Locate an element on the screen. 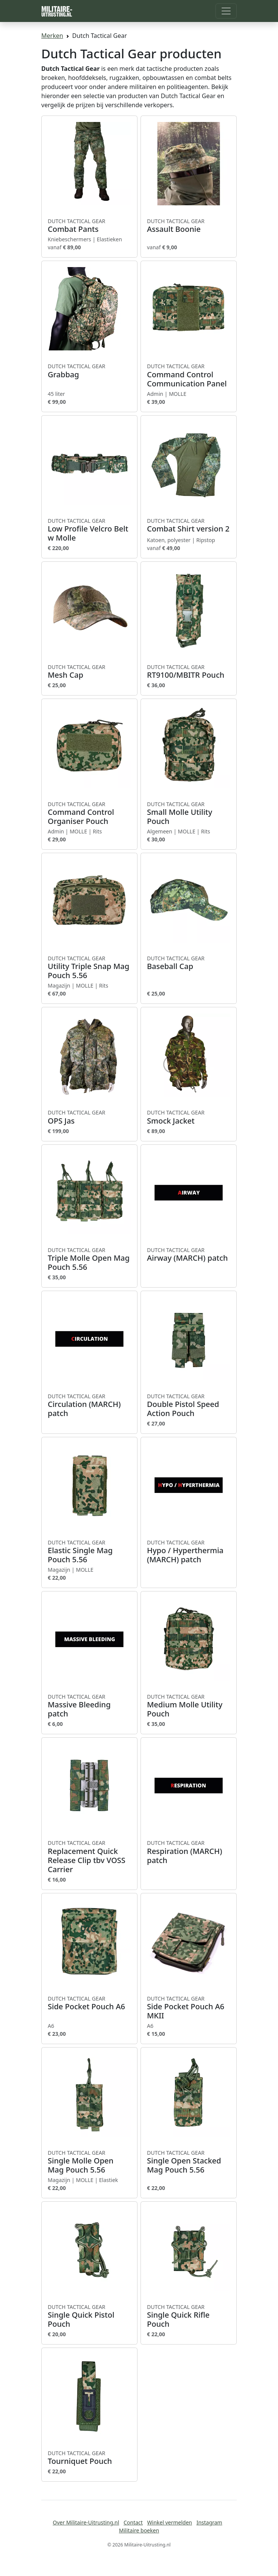 This screenshot has height=2576, width=278. Smock Jacket is located at coordinates (188, 1117).